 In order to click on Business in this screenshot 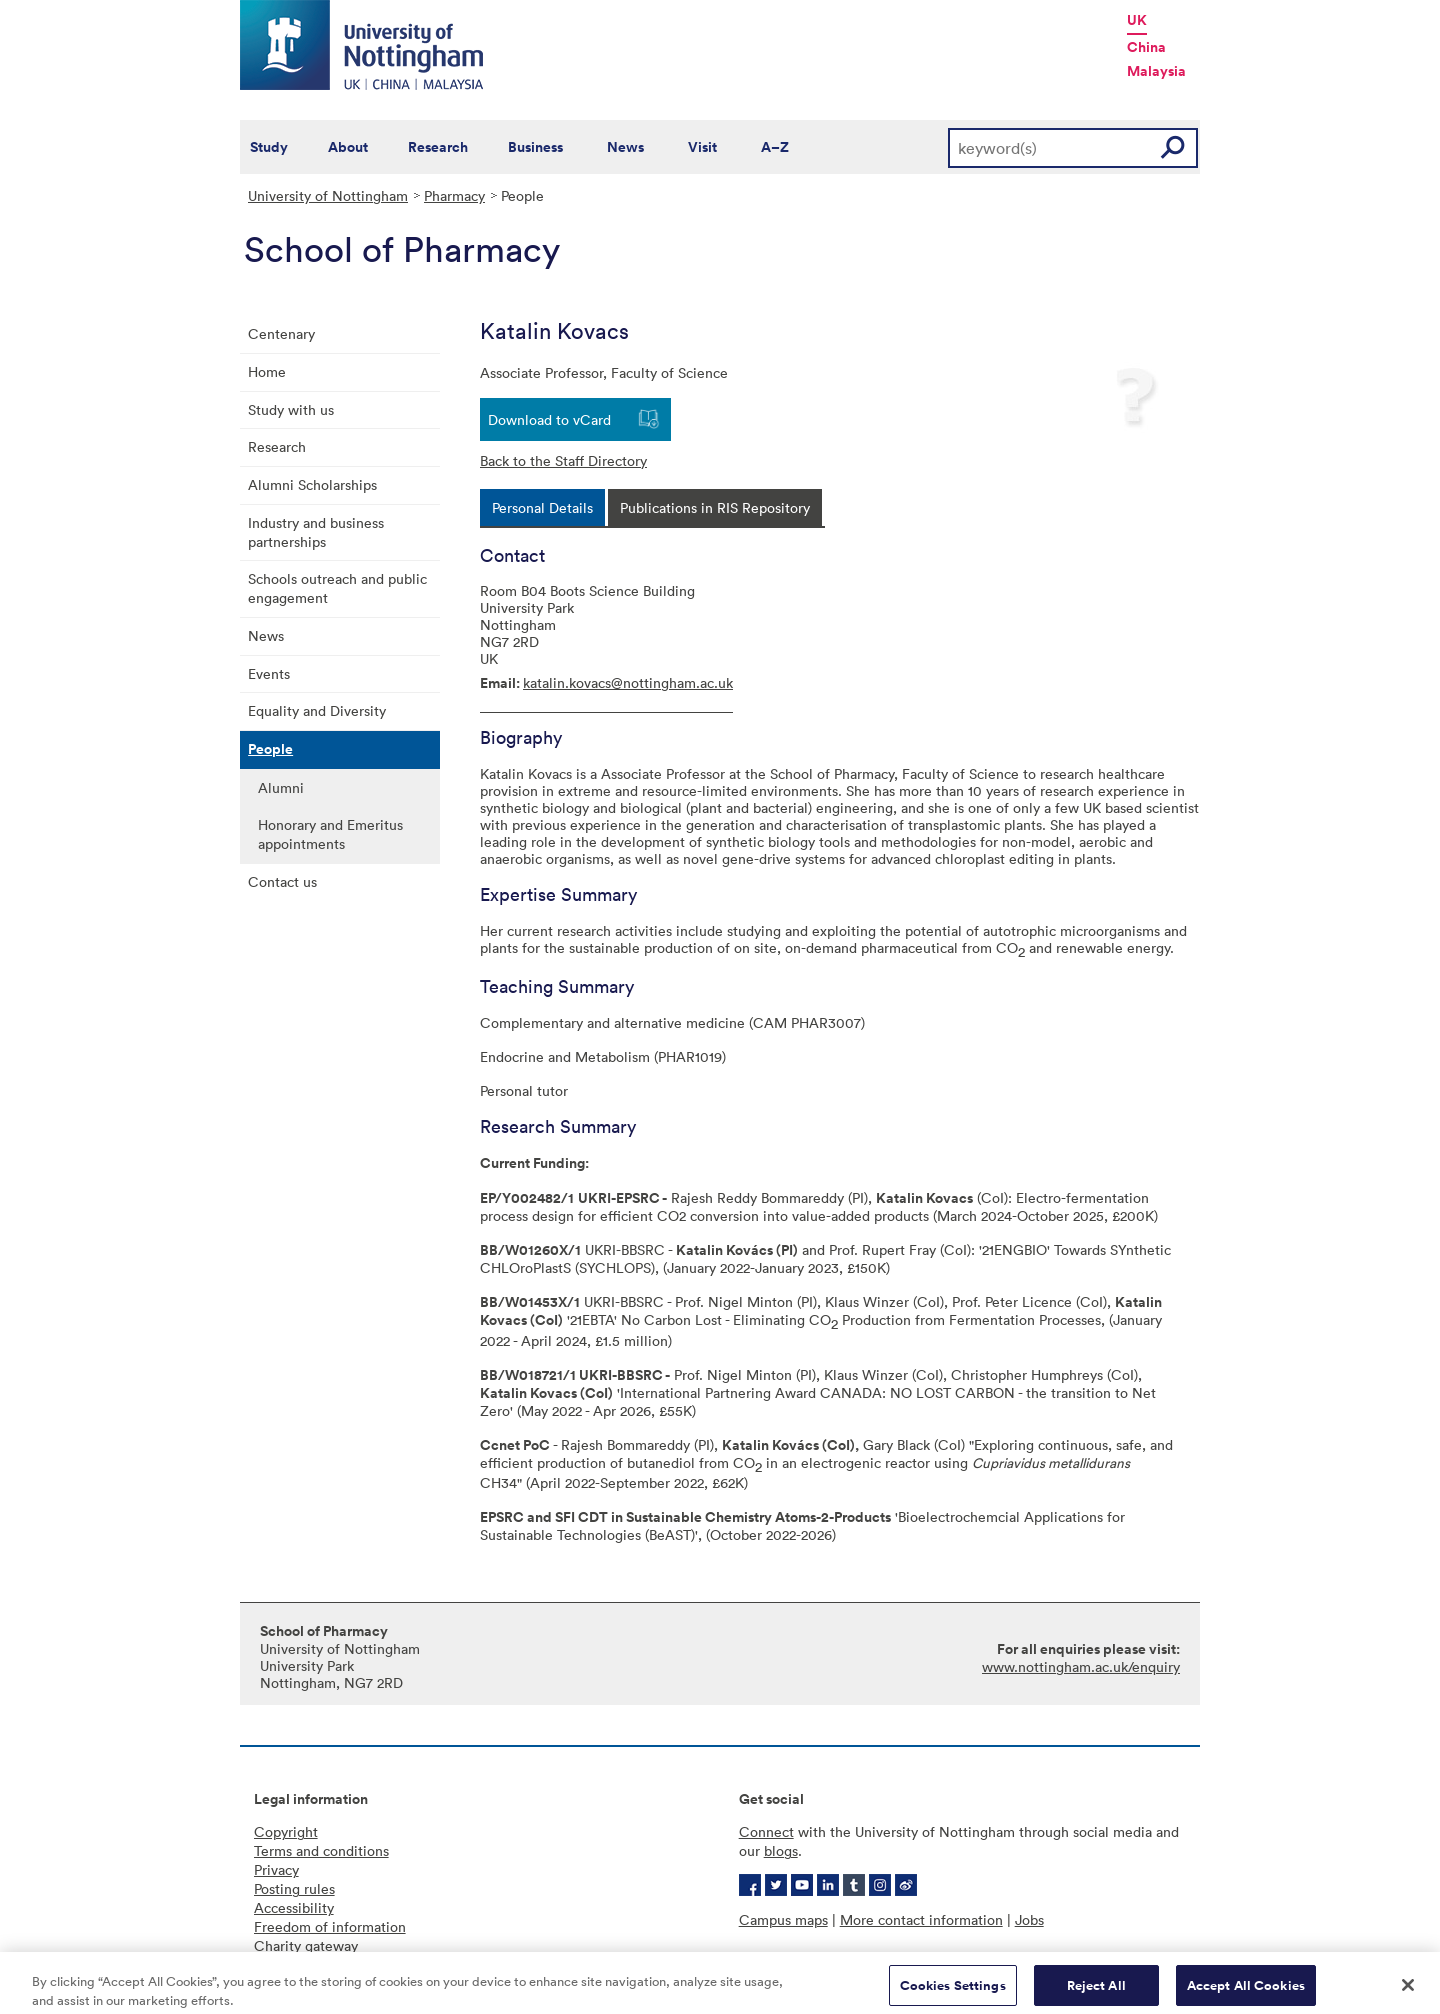, I will do `click(535, 147)`.